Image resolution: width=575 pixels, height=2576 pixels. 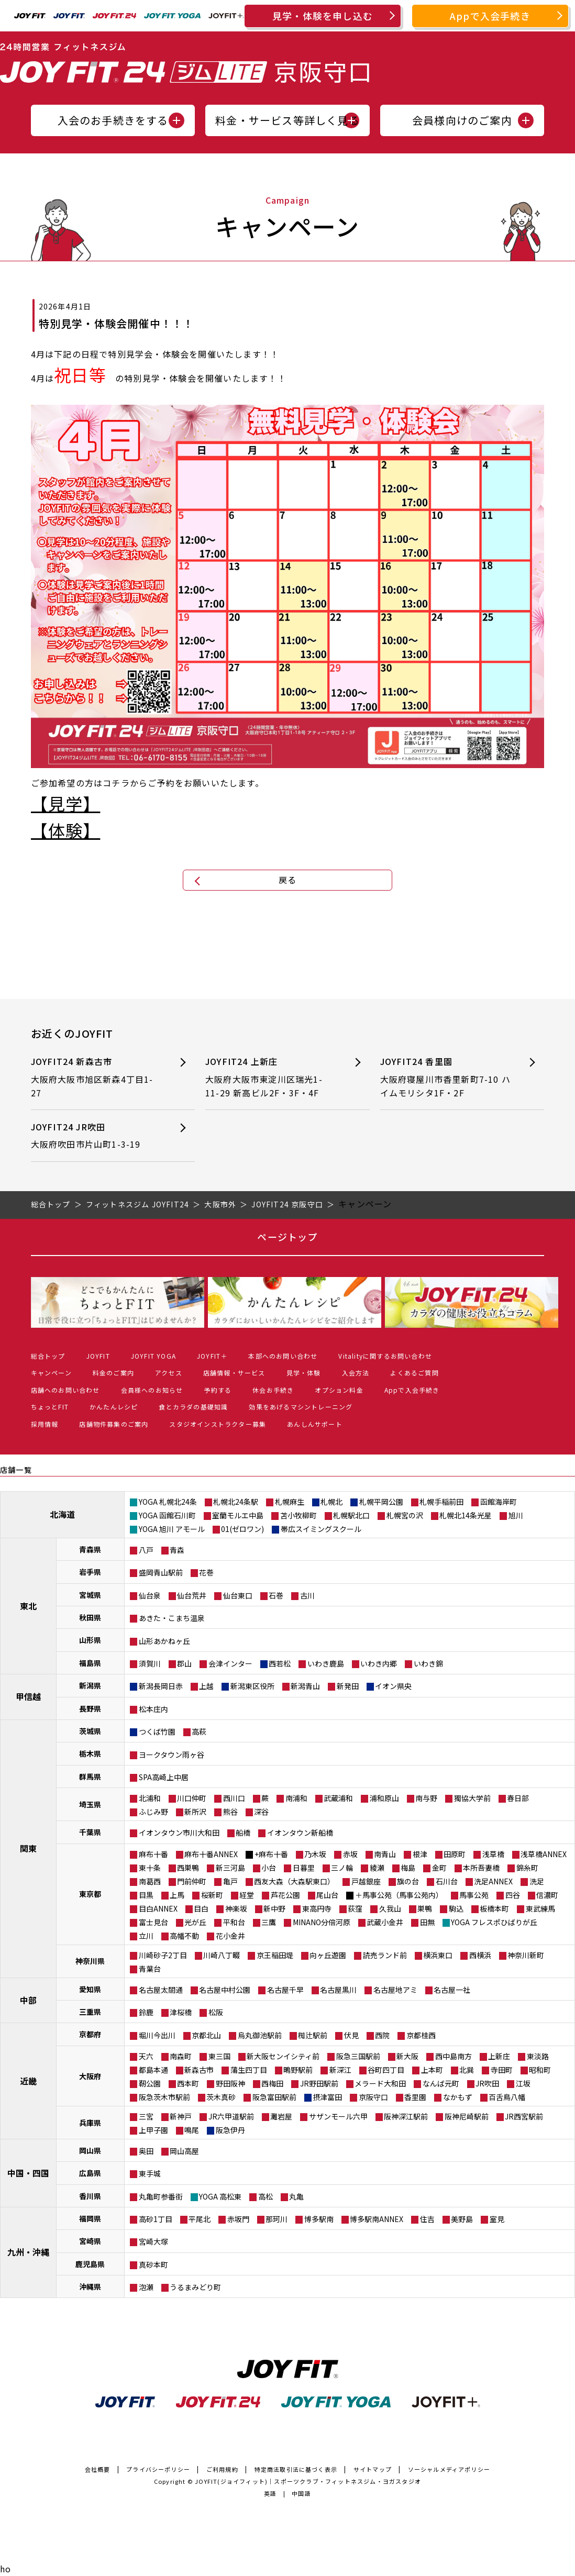 I want to click on 西若松, so click(x=280, y=1663).